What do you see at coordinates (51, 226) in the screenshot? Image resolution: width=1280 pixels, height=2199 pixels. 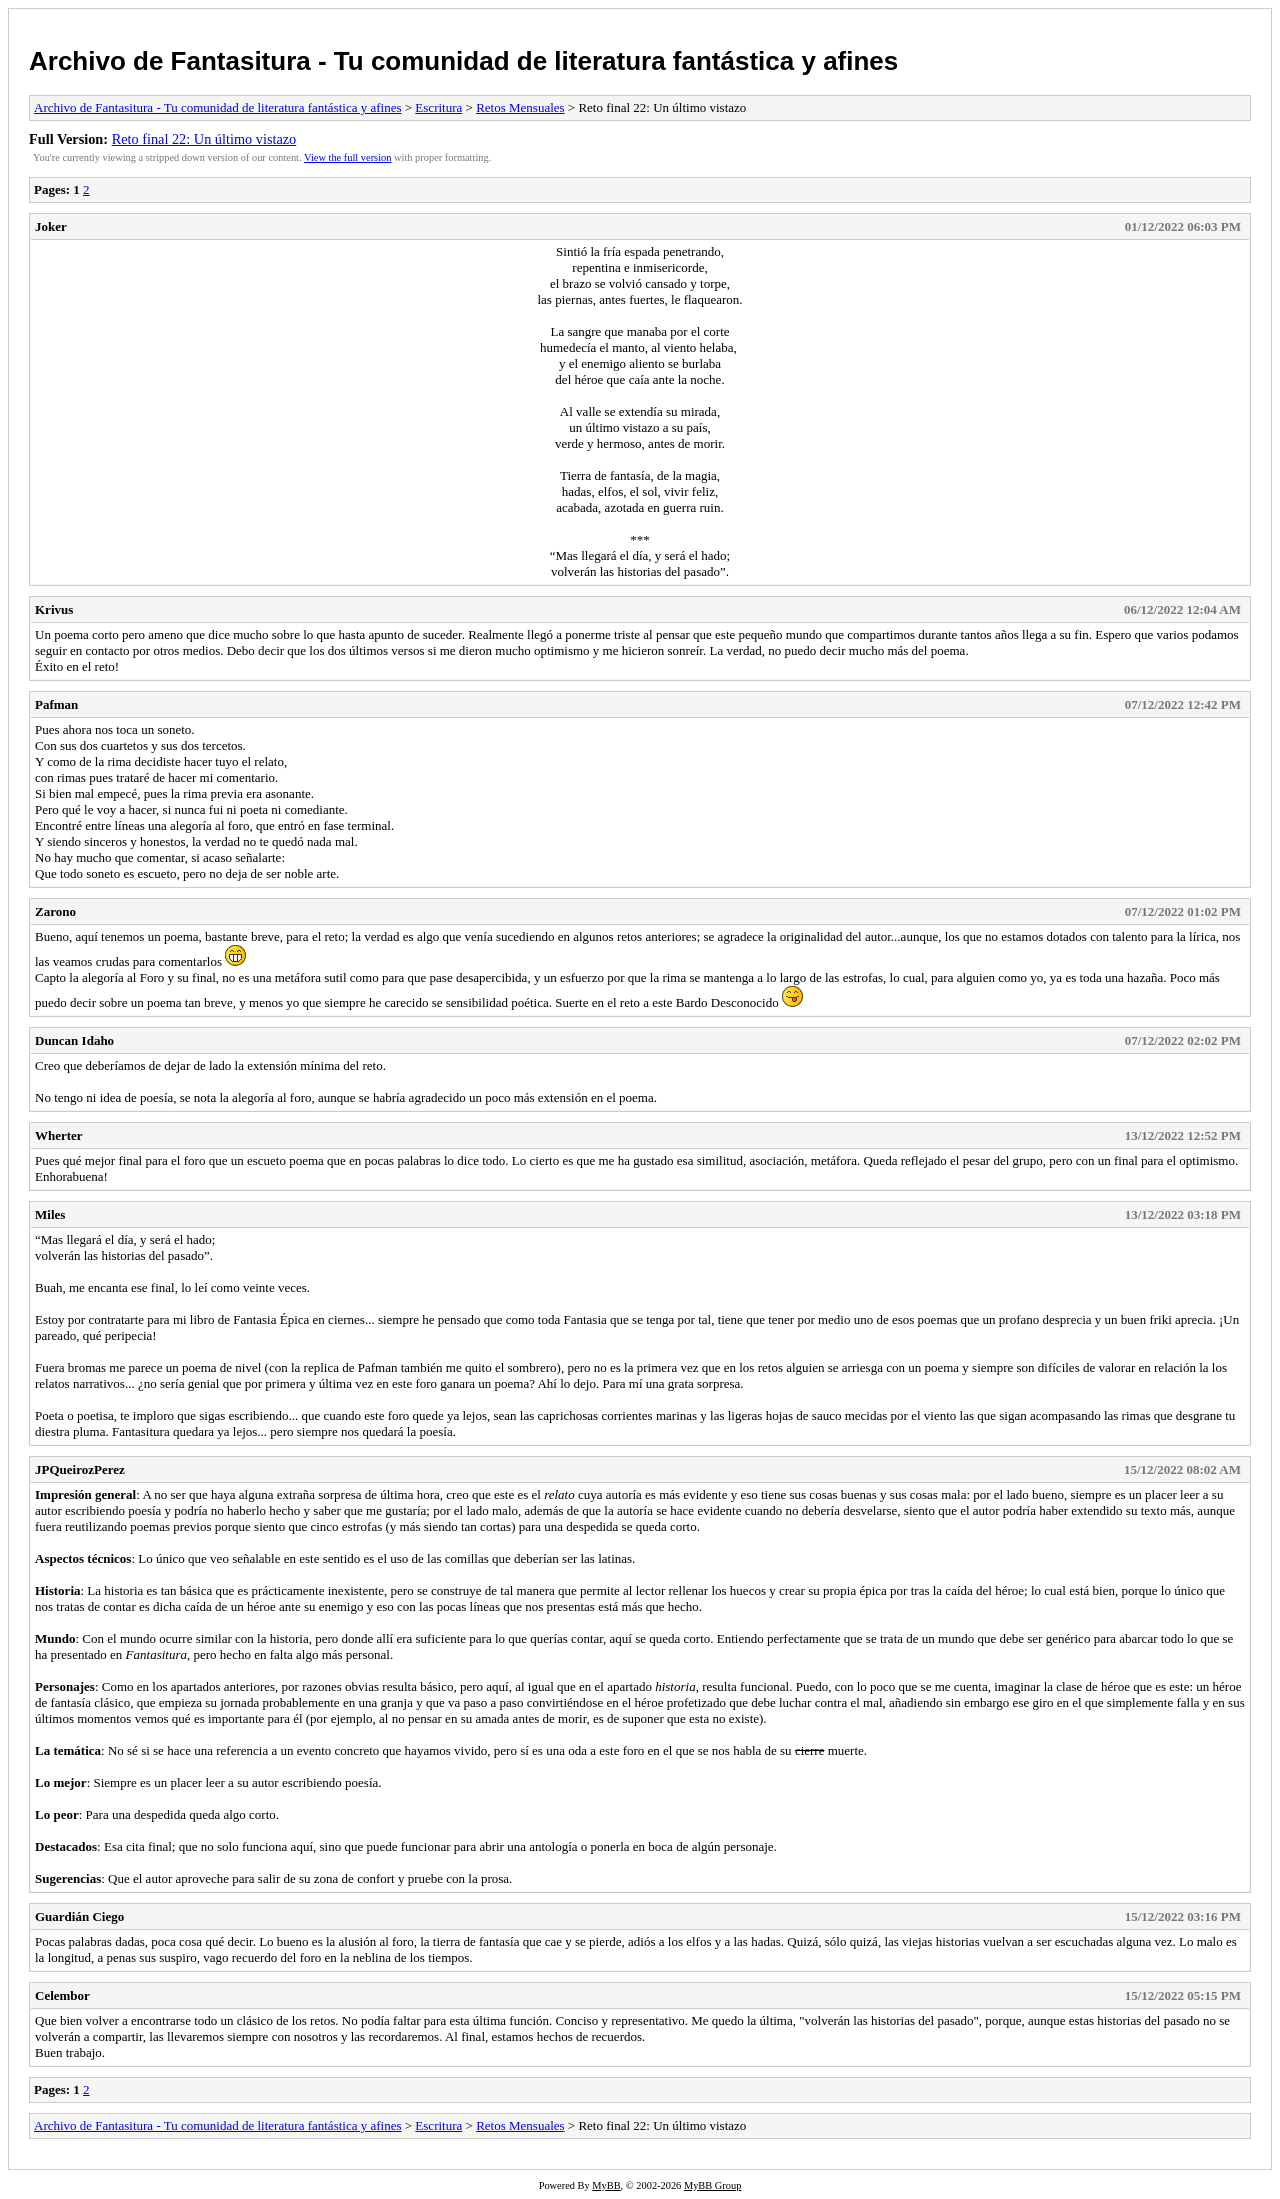 I see `Joker` at bounding box center [51, 226].